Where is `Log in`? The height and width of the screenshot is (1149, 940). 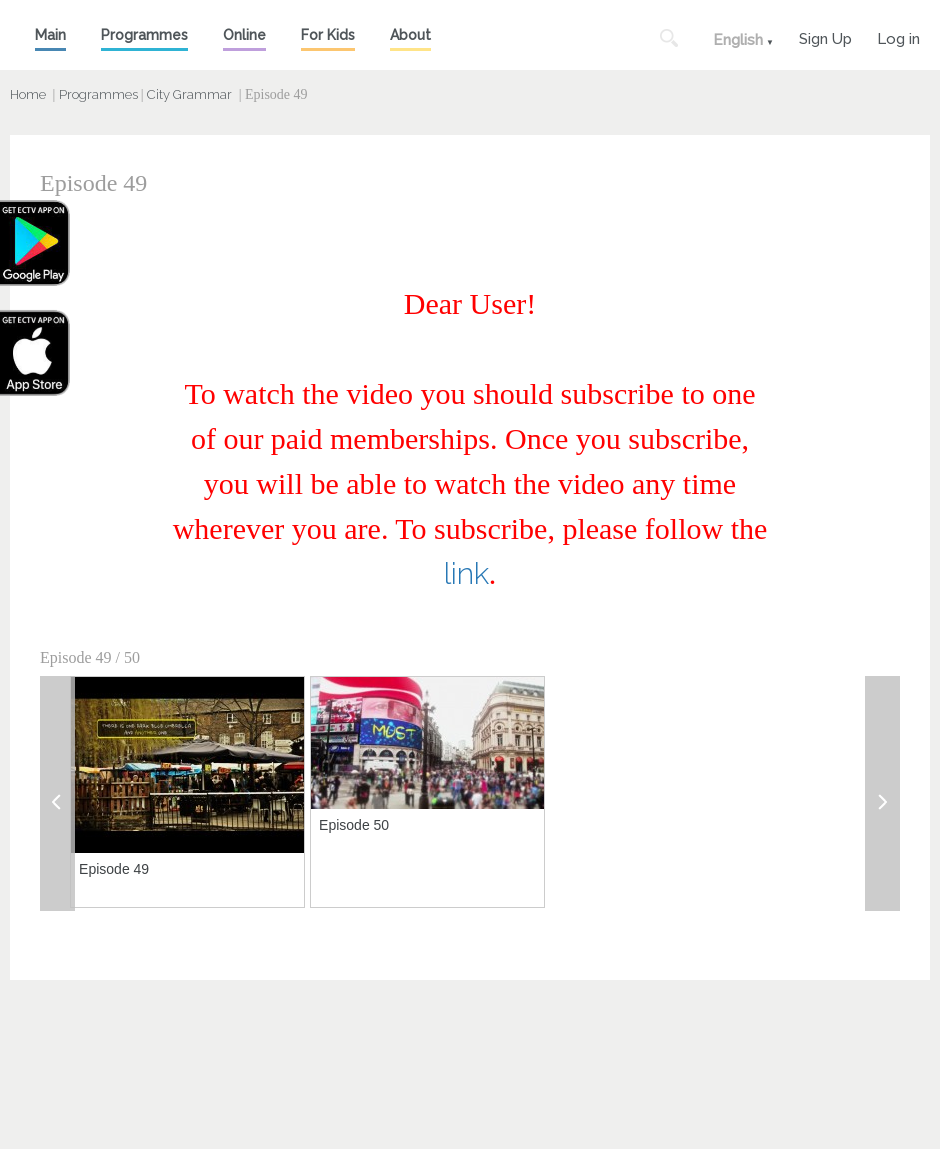 Log in is located at coordinates (898, 36).